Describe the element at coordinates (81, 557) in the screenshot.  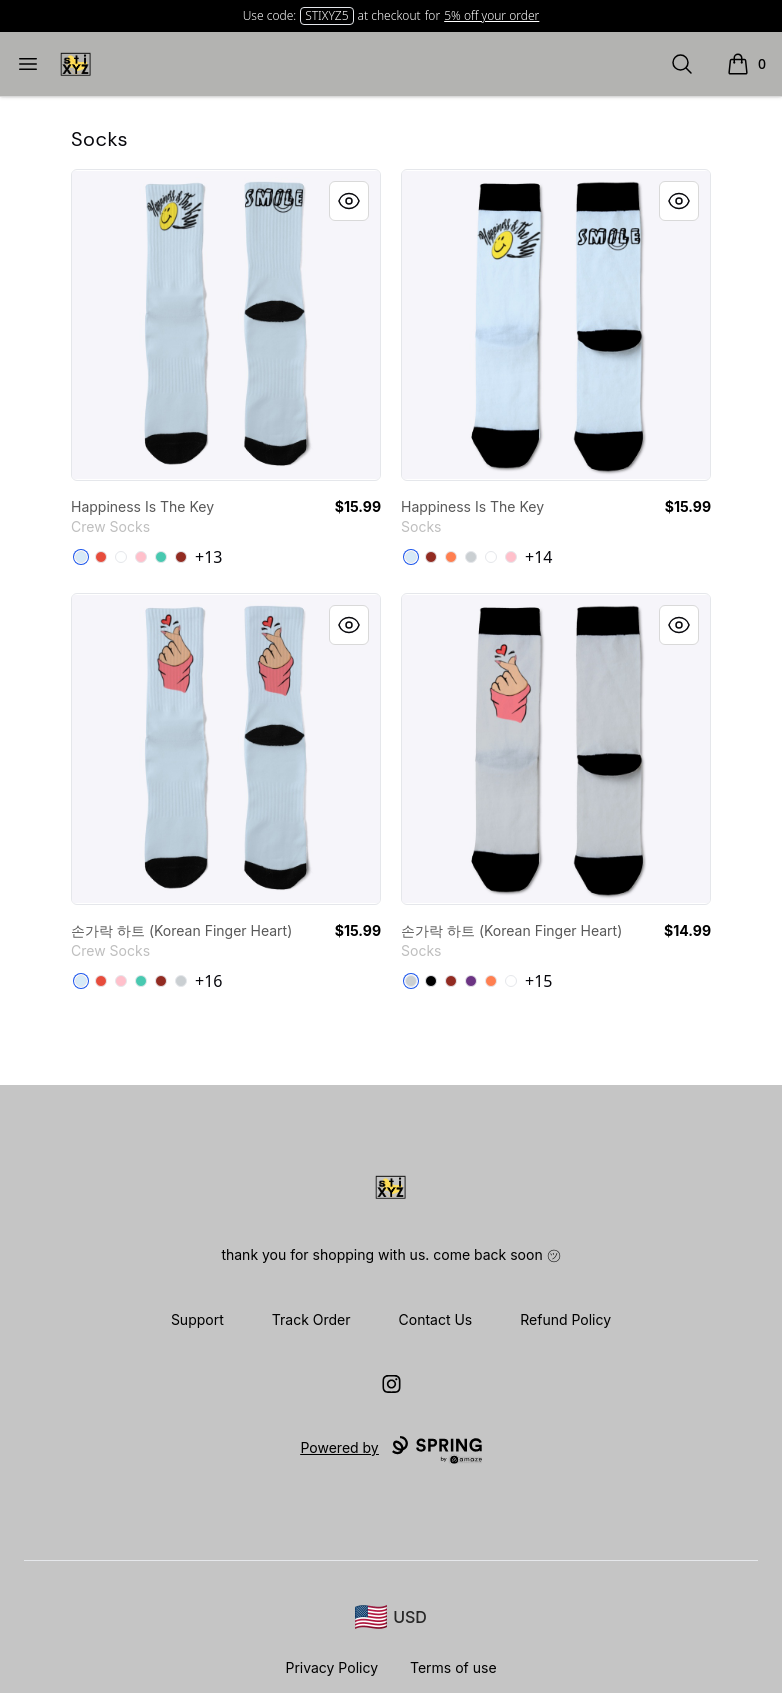
I see `[Pale Blue]` at that location.